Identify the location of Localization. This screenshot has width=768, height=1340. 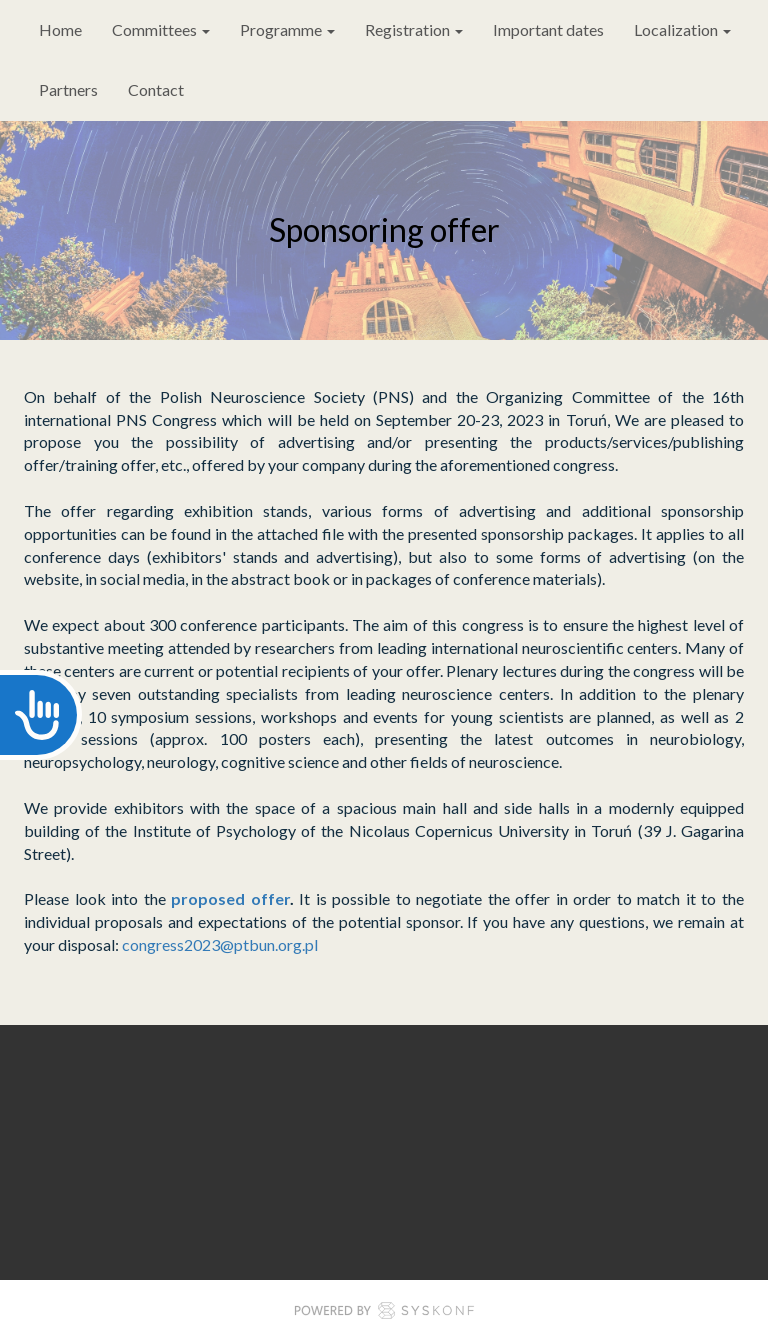
(682, 29).